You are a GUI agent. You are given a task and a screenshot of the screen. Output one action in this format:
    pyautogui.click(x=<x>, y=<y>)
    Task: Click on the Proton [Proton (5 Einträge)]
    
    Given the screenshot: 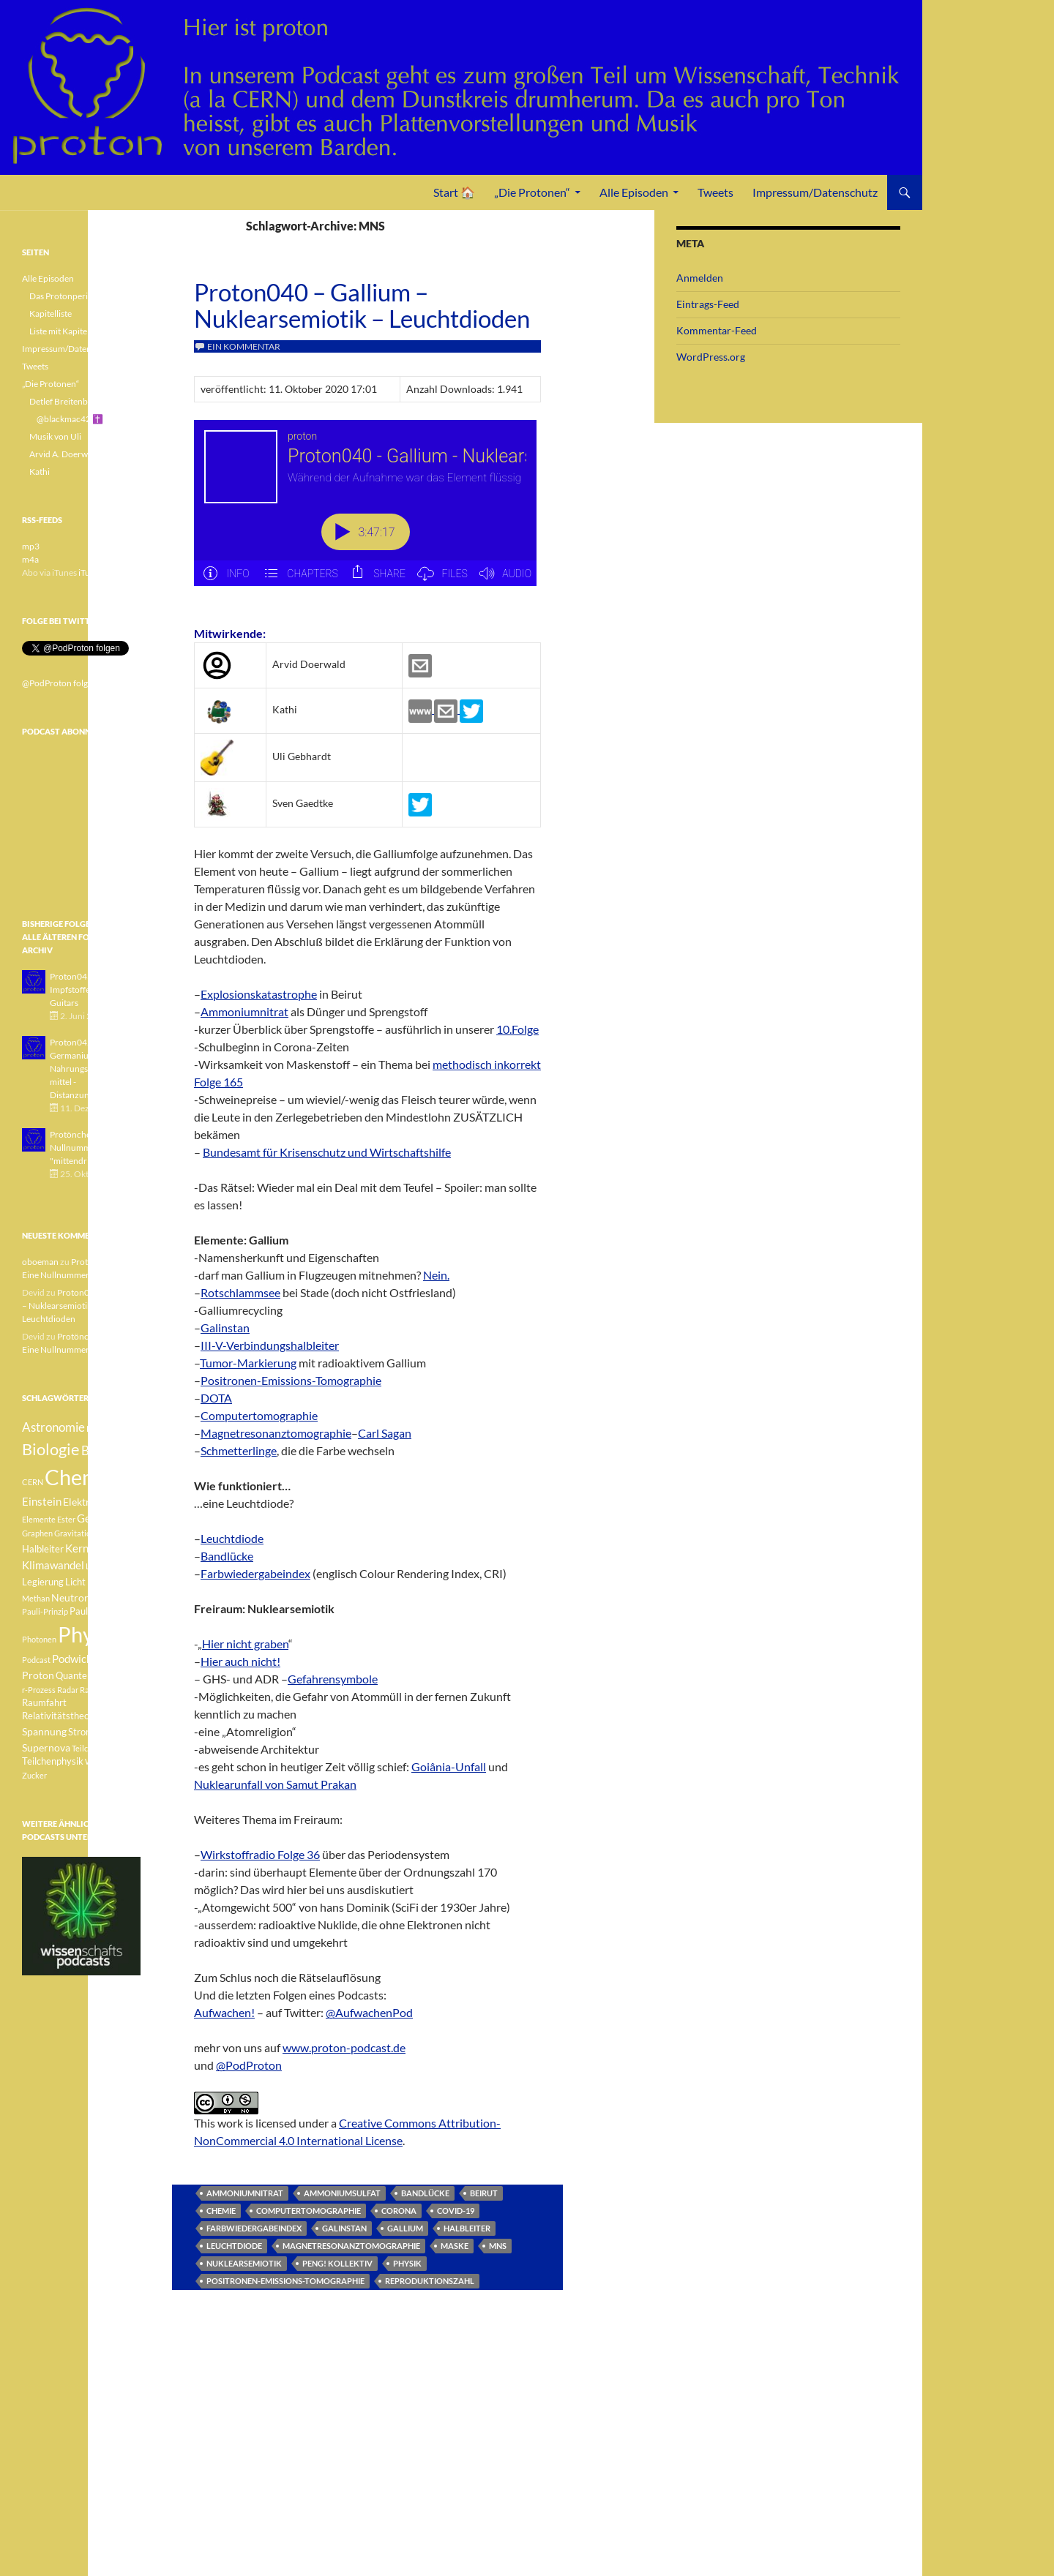 What is the action you would take?
    pyautogui.click(x=38, y=1675)
    